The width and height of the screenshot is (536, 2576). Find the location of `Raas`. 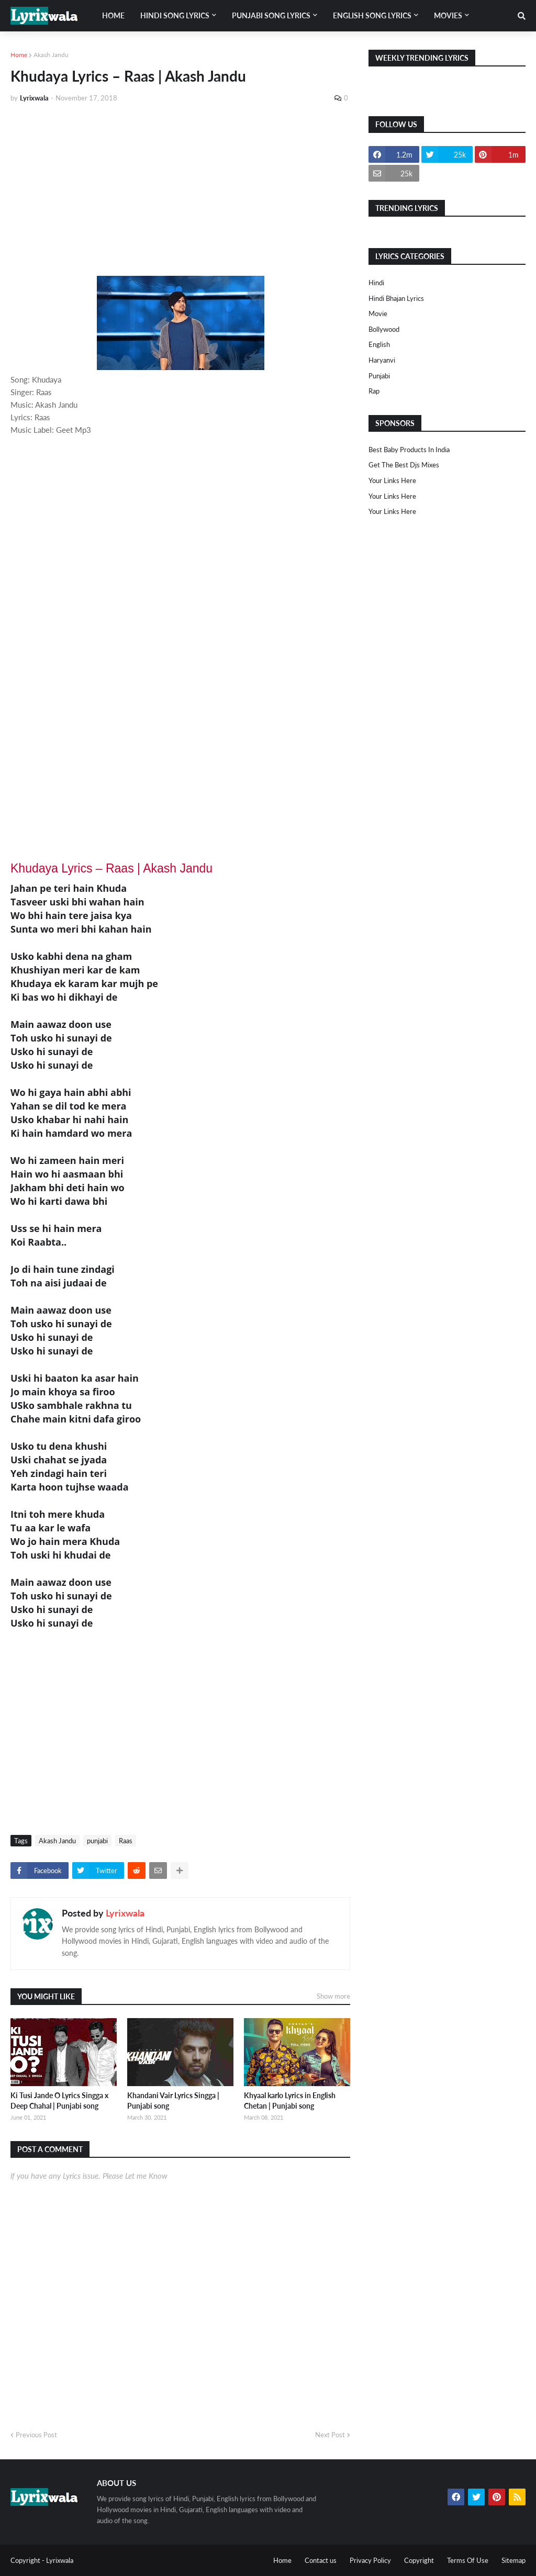

Raas is located at coordinates (125, 1840).